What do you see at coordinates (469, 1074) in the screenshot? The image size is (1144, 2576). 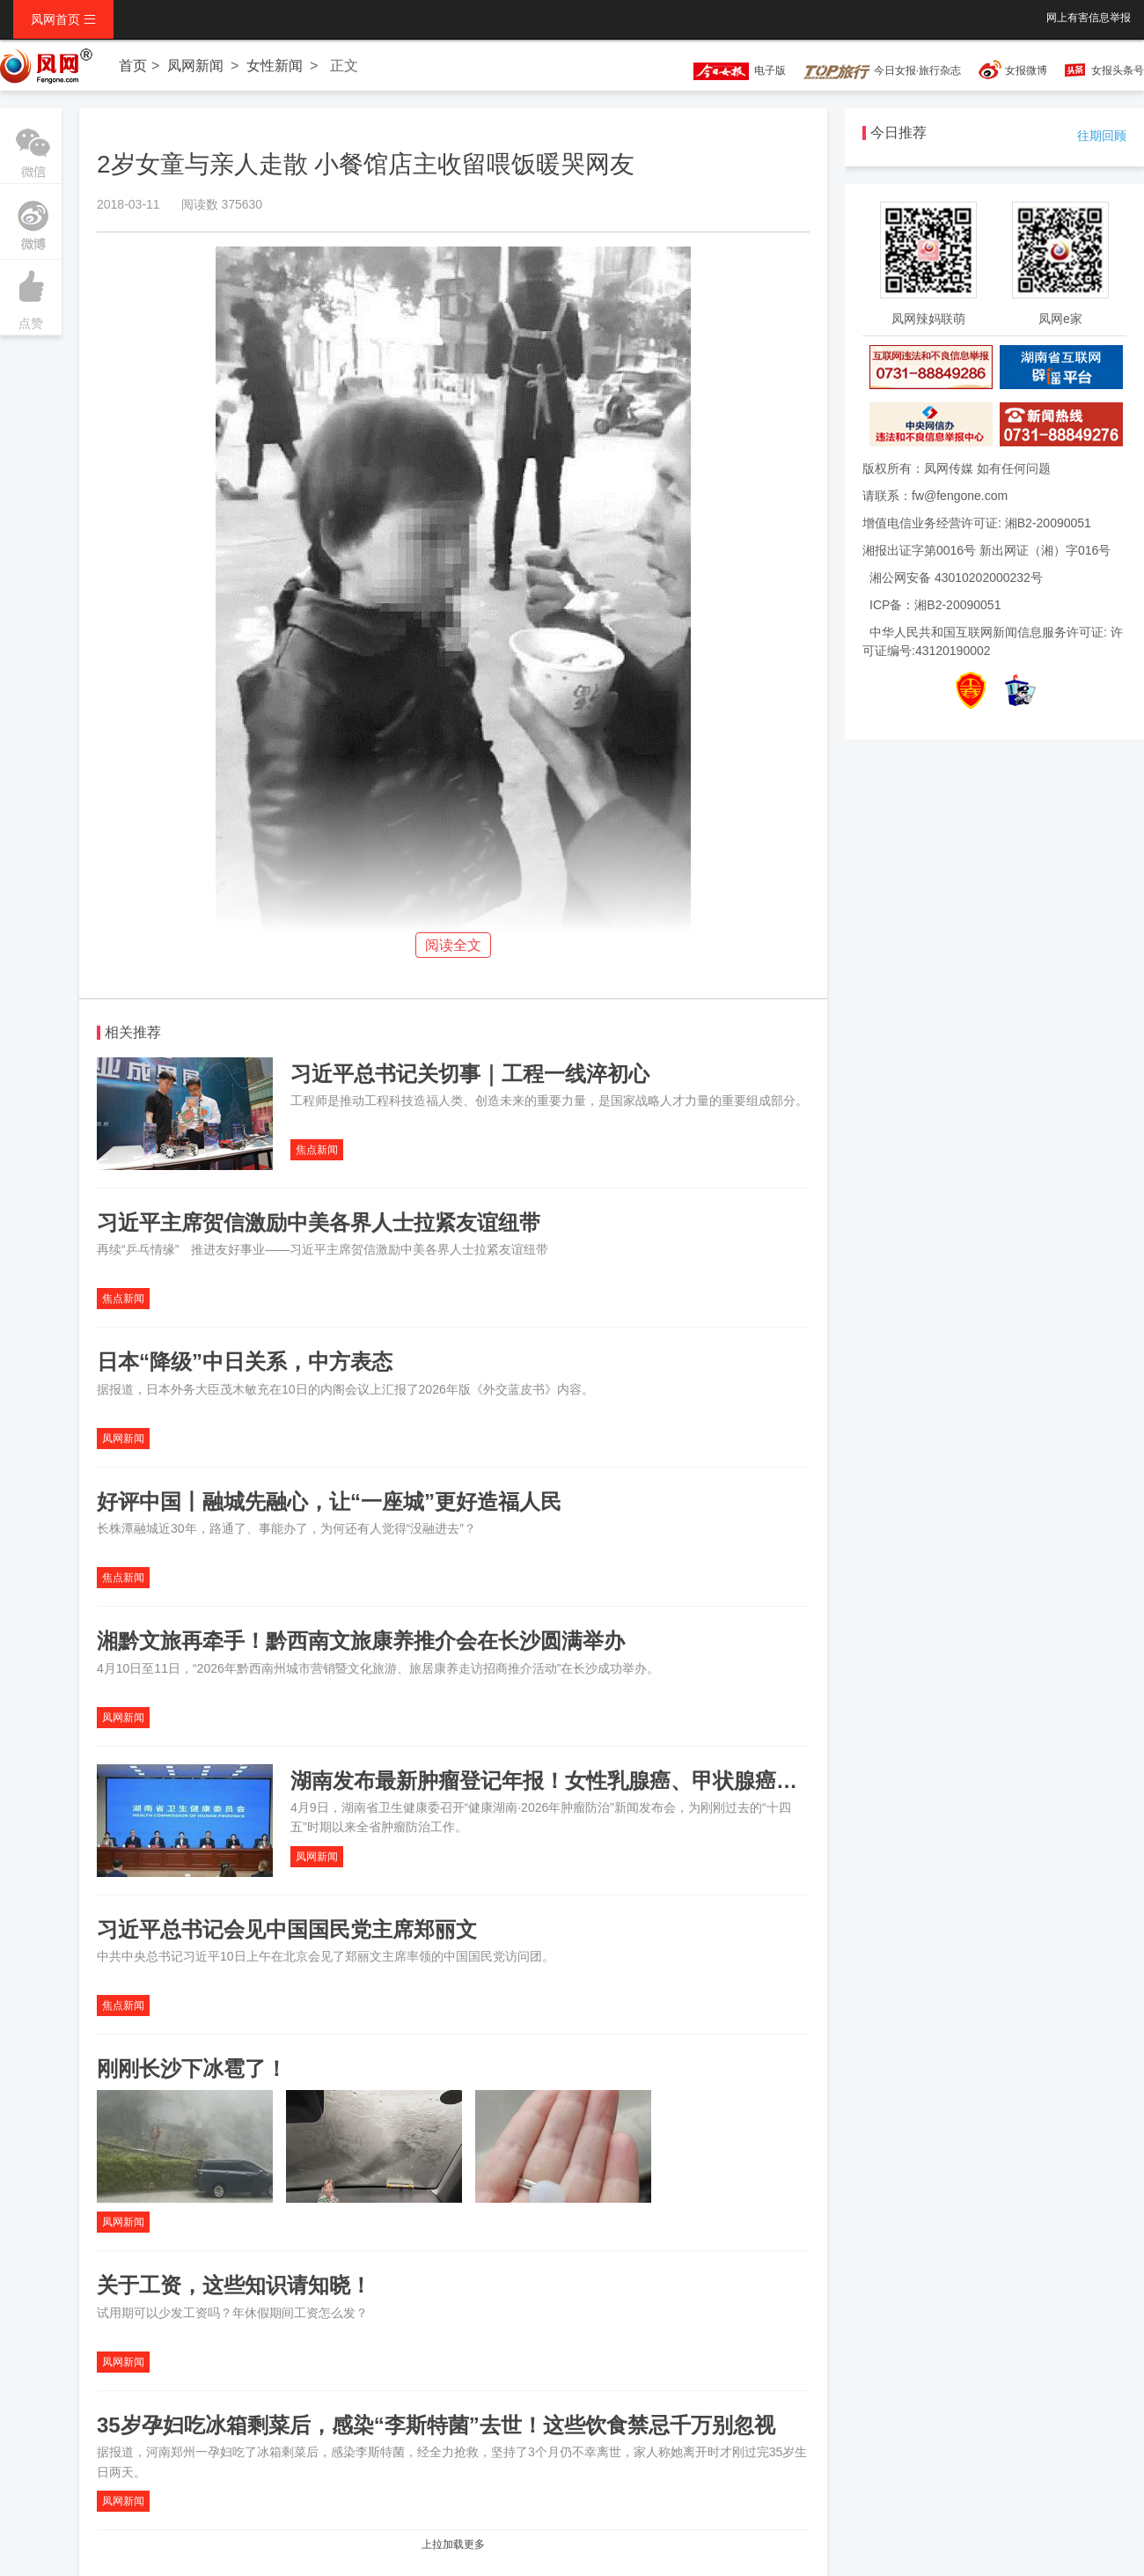 I see `习近平总书记关切事｜工程一线淬初心` at bounding box center [469, 1074].